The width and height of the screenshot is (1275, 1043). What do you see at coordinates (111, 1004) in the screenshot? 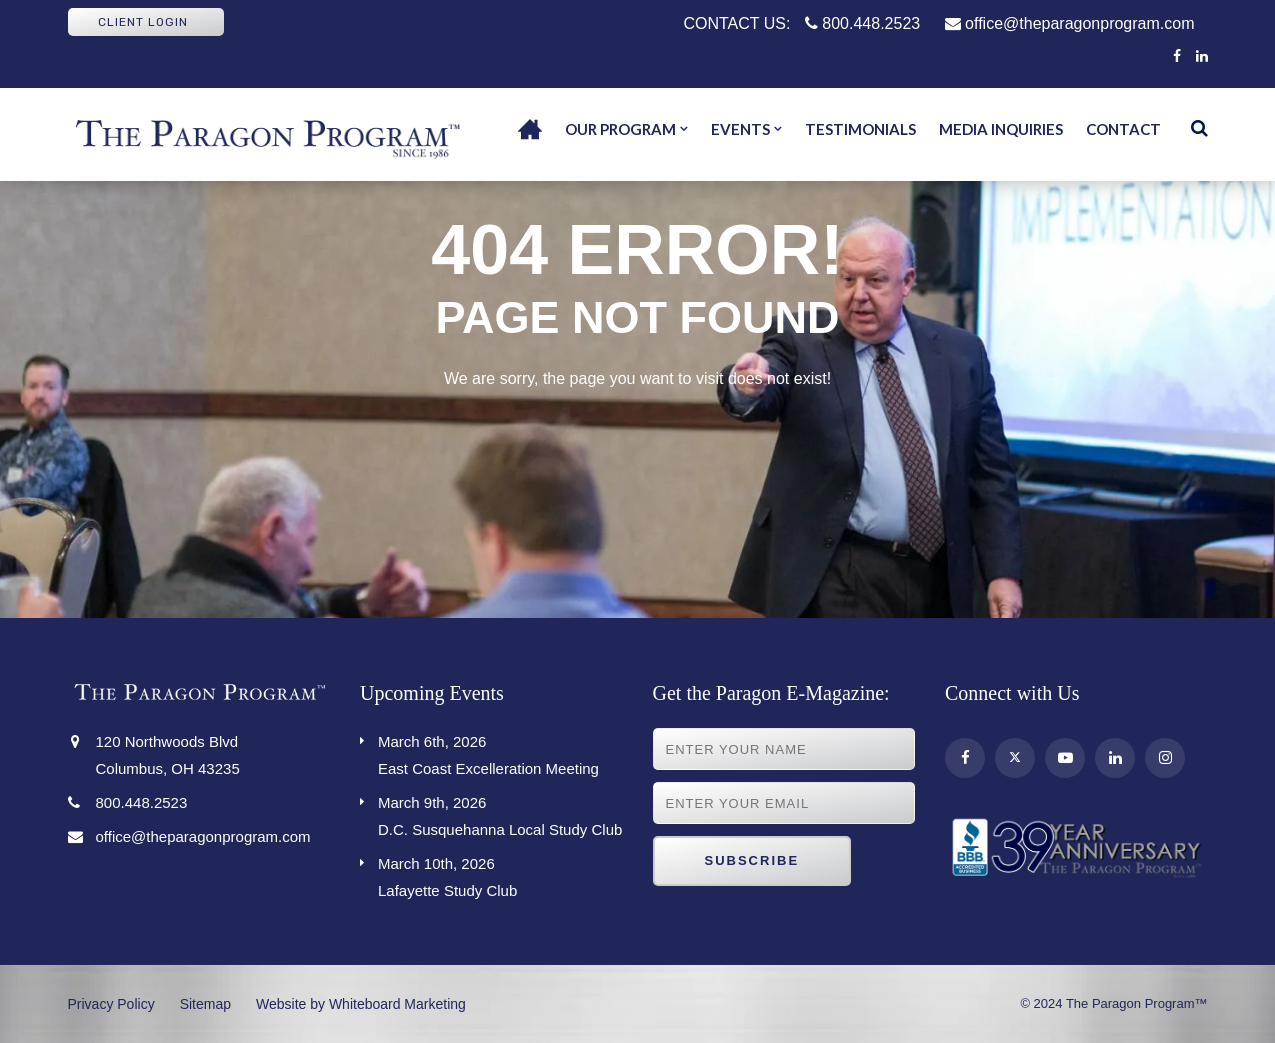
I see `Privacy Policy` at bounding box center [111, 1004].